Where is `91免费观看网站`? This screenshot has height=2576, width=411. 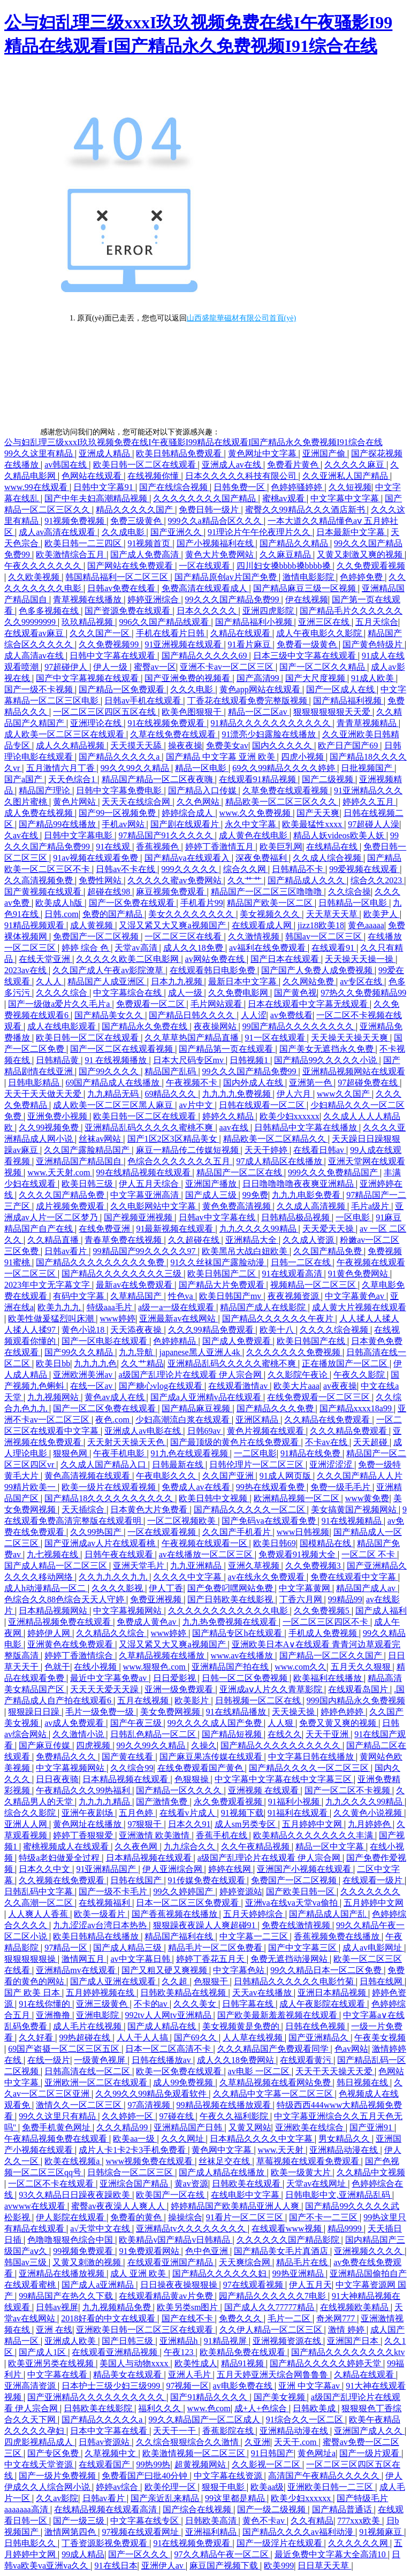 91免费观看网站 is located at coordinates (150, 2251).